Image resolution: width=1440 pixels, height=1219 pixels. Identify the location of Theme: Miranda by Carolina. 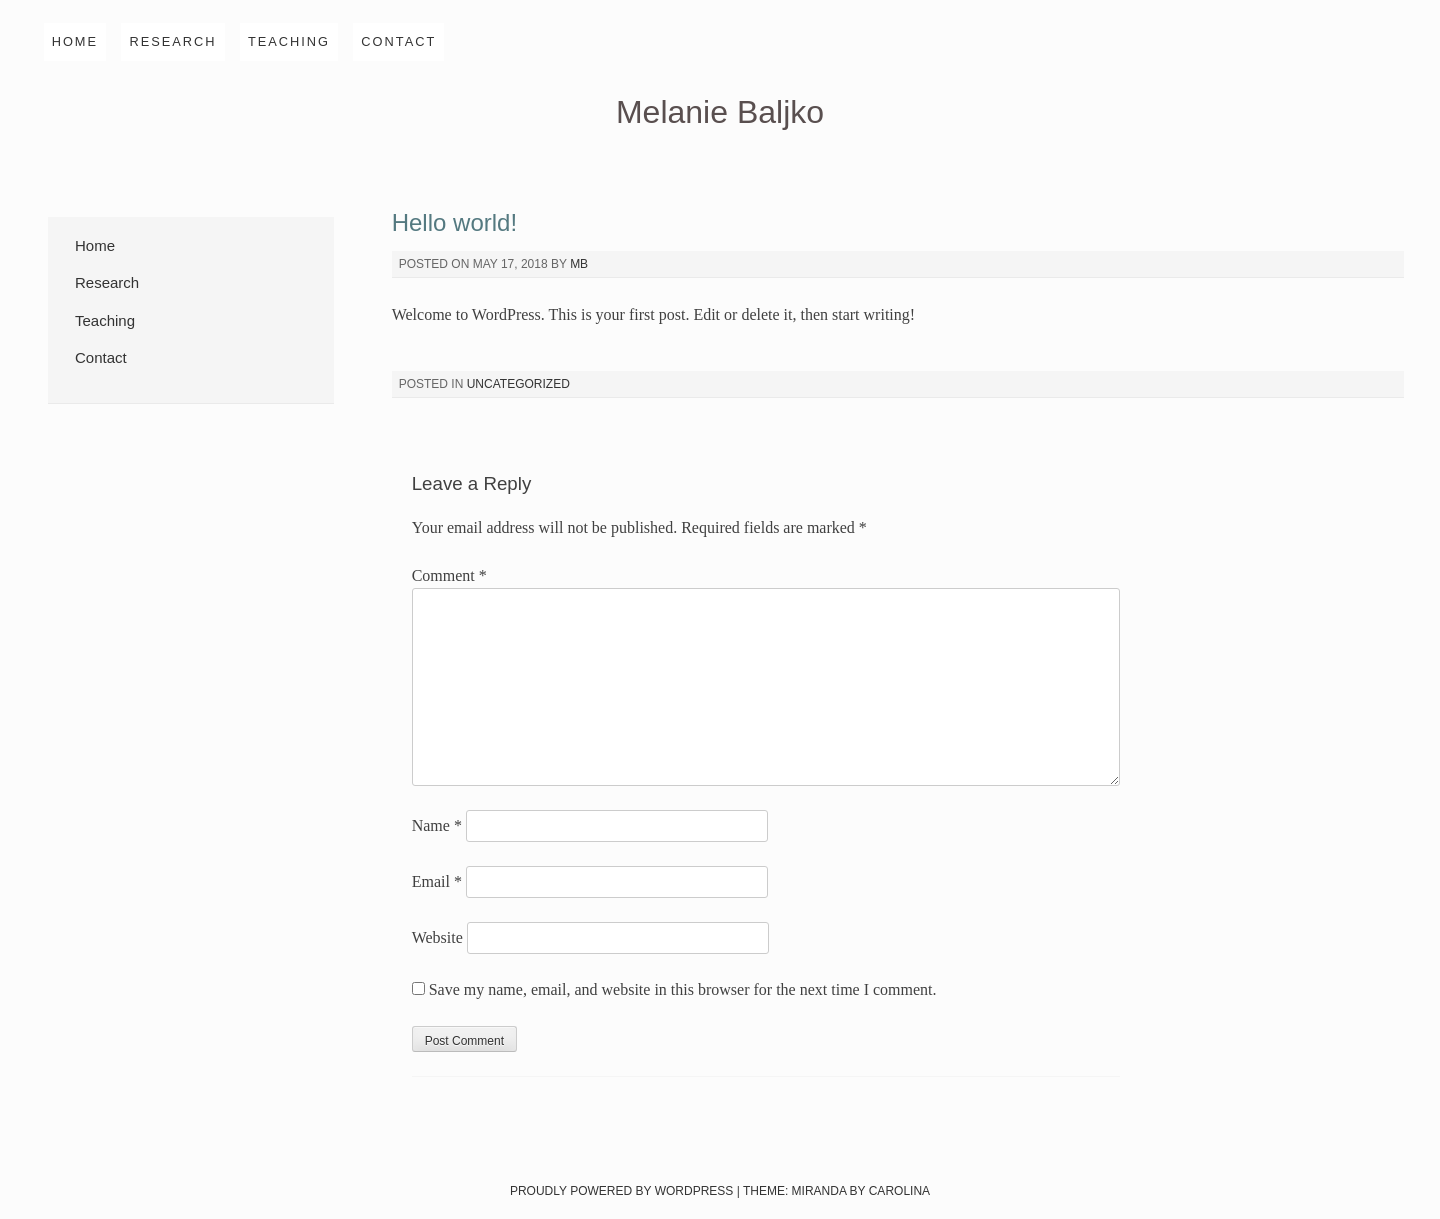
(836, 1191).